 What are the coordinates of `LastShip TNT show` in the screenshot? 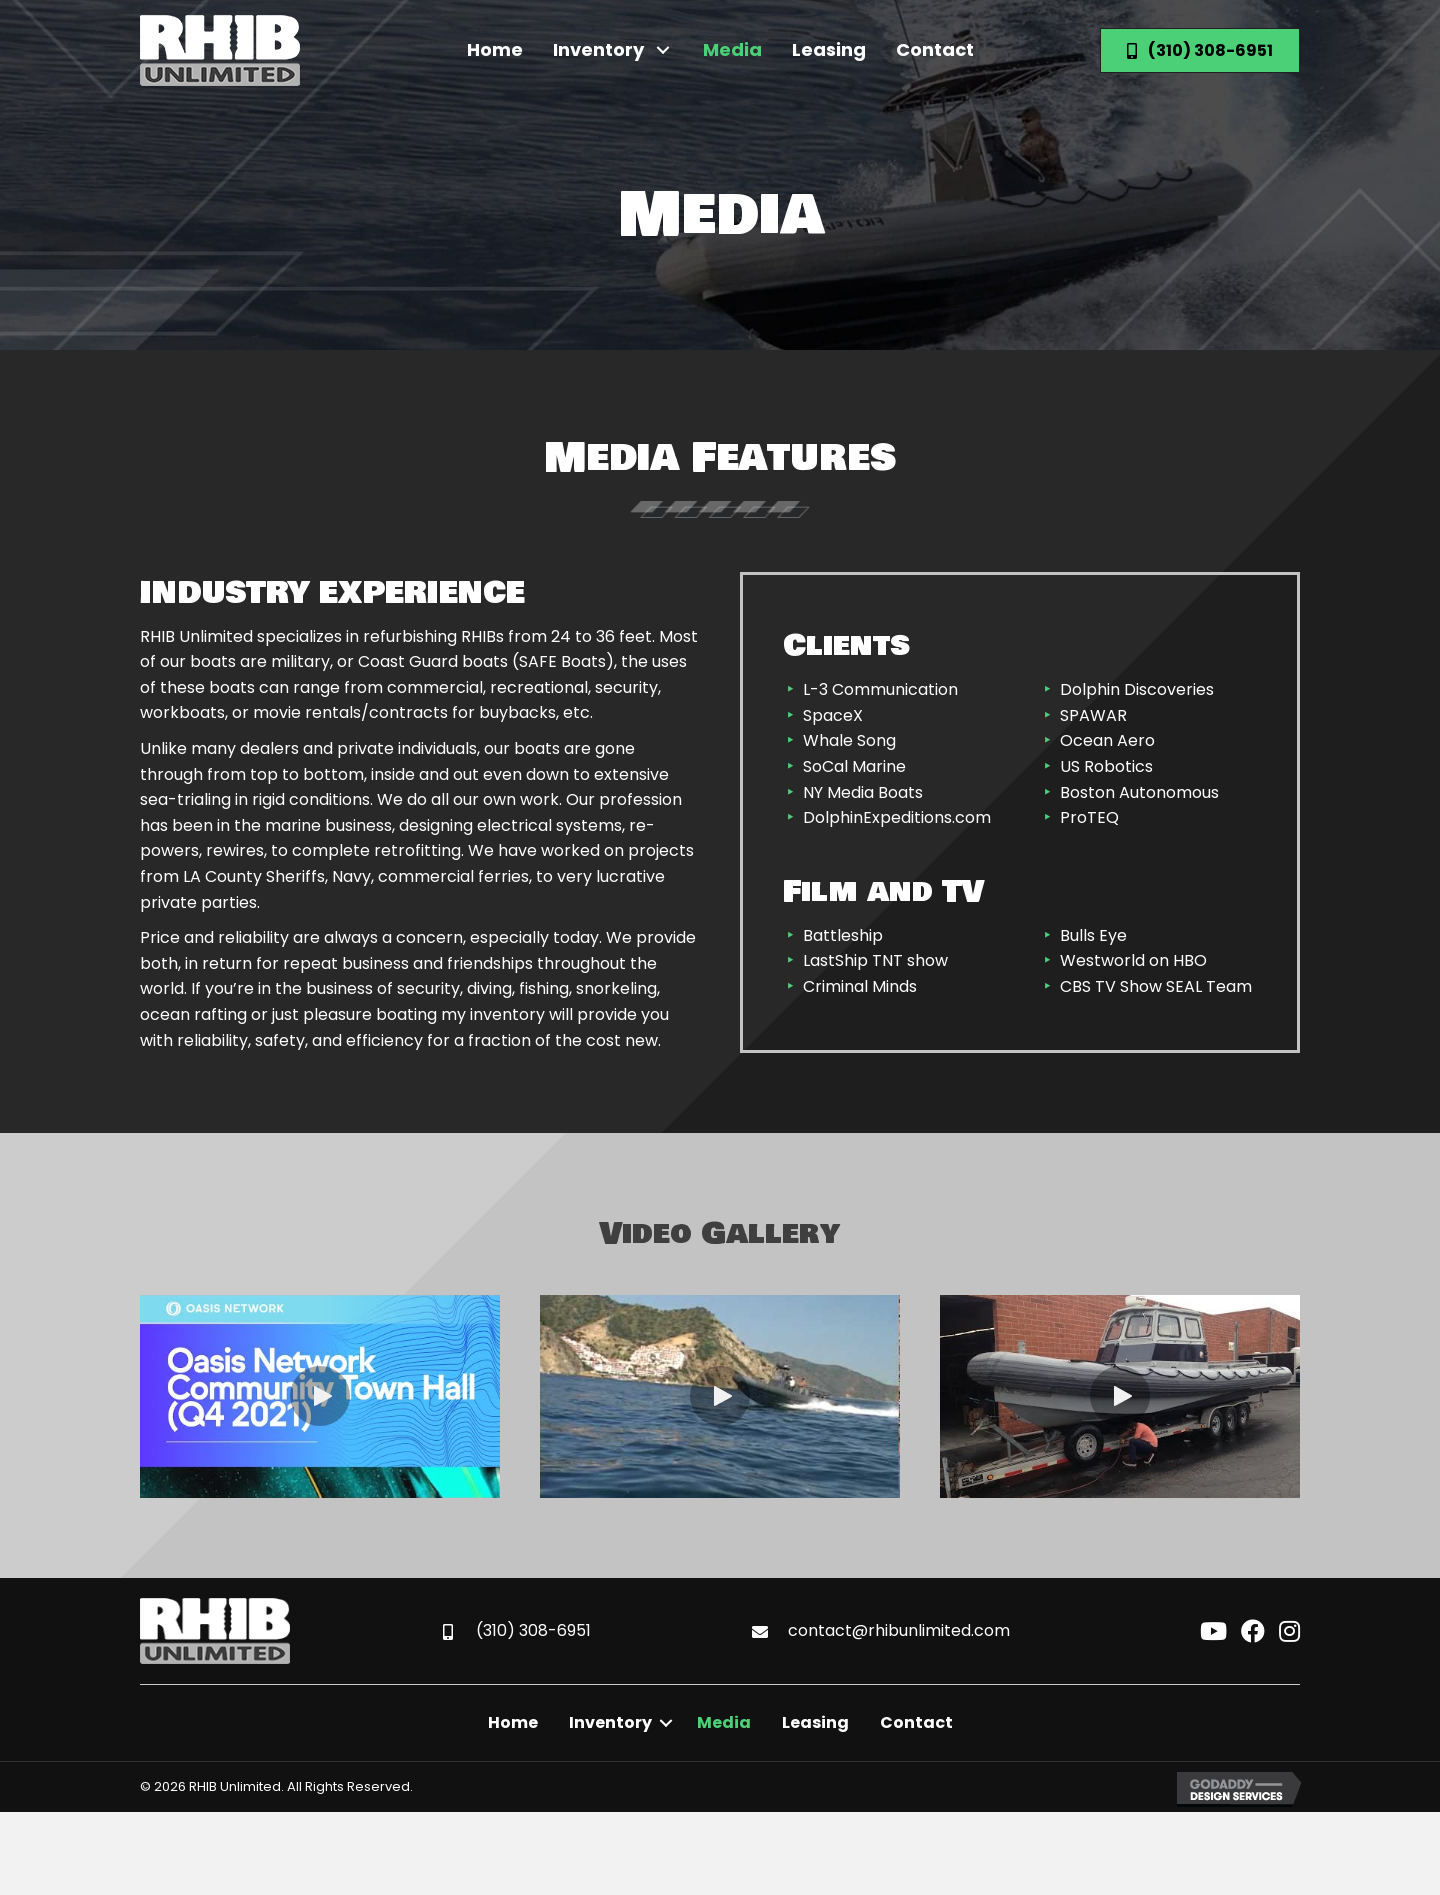 It's located at (875, 960).